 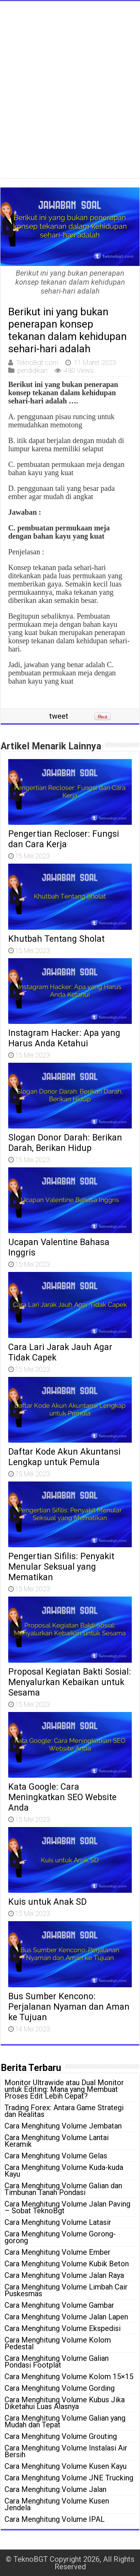 What do you see at coordinates (55, 2155) in the screenshot?
I see `Cara Menghitung Volume Gelas` at bounding box center [55, 2155].